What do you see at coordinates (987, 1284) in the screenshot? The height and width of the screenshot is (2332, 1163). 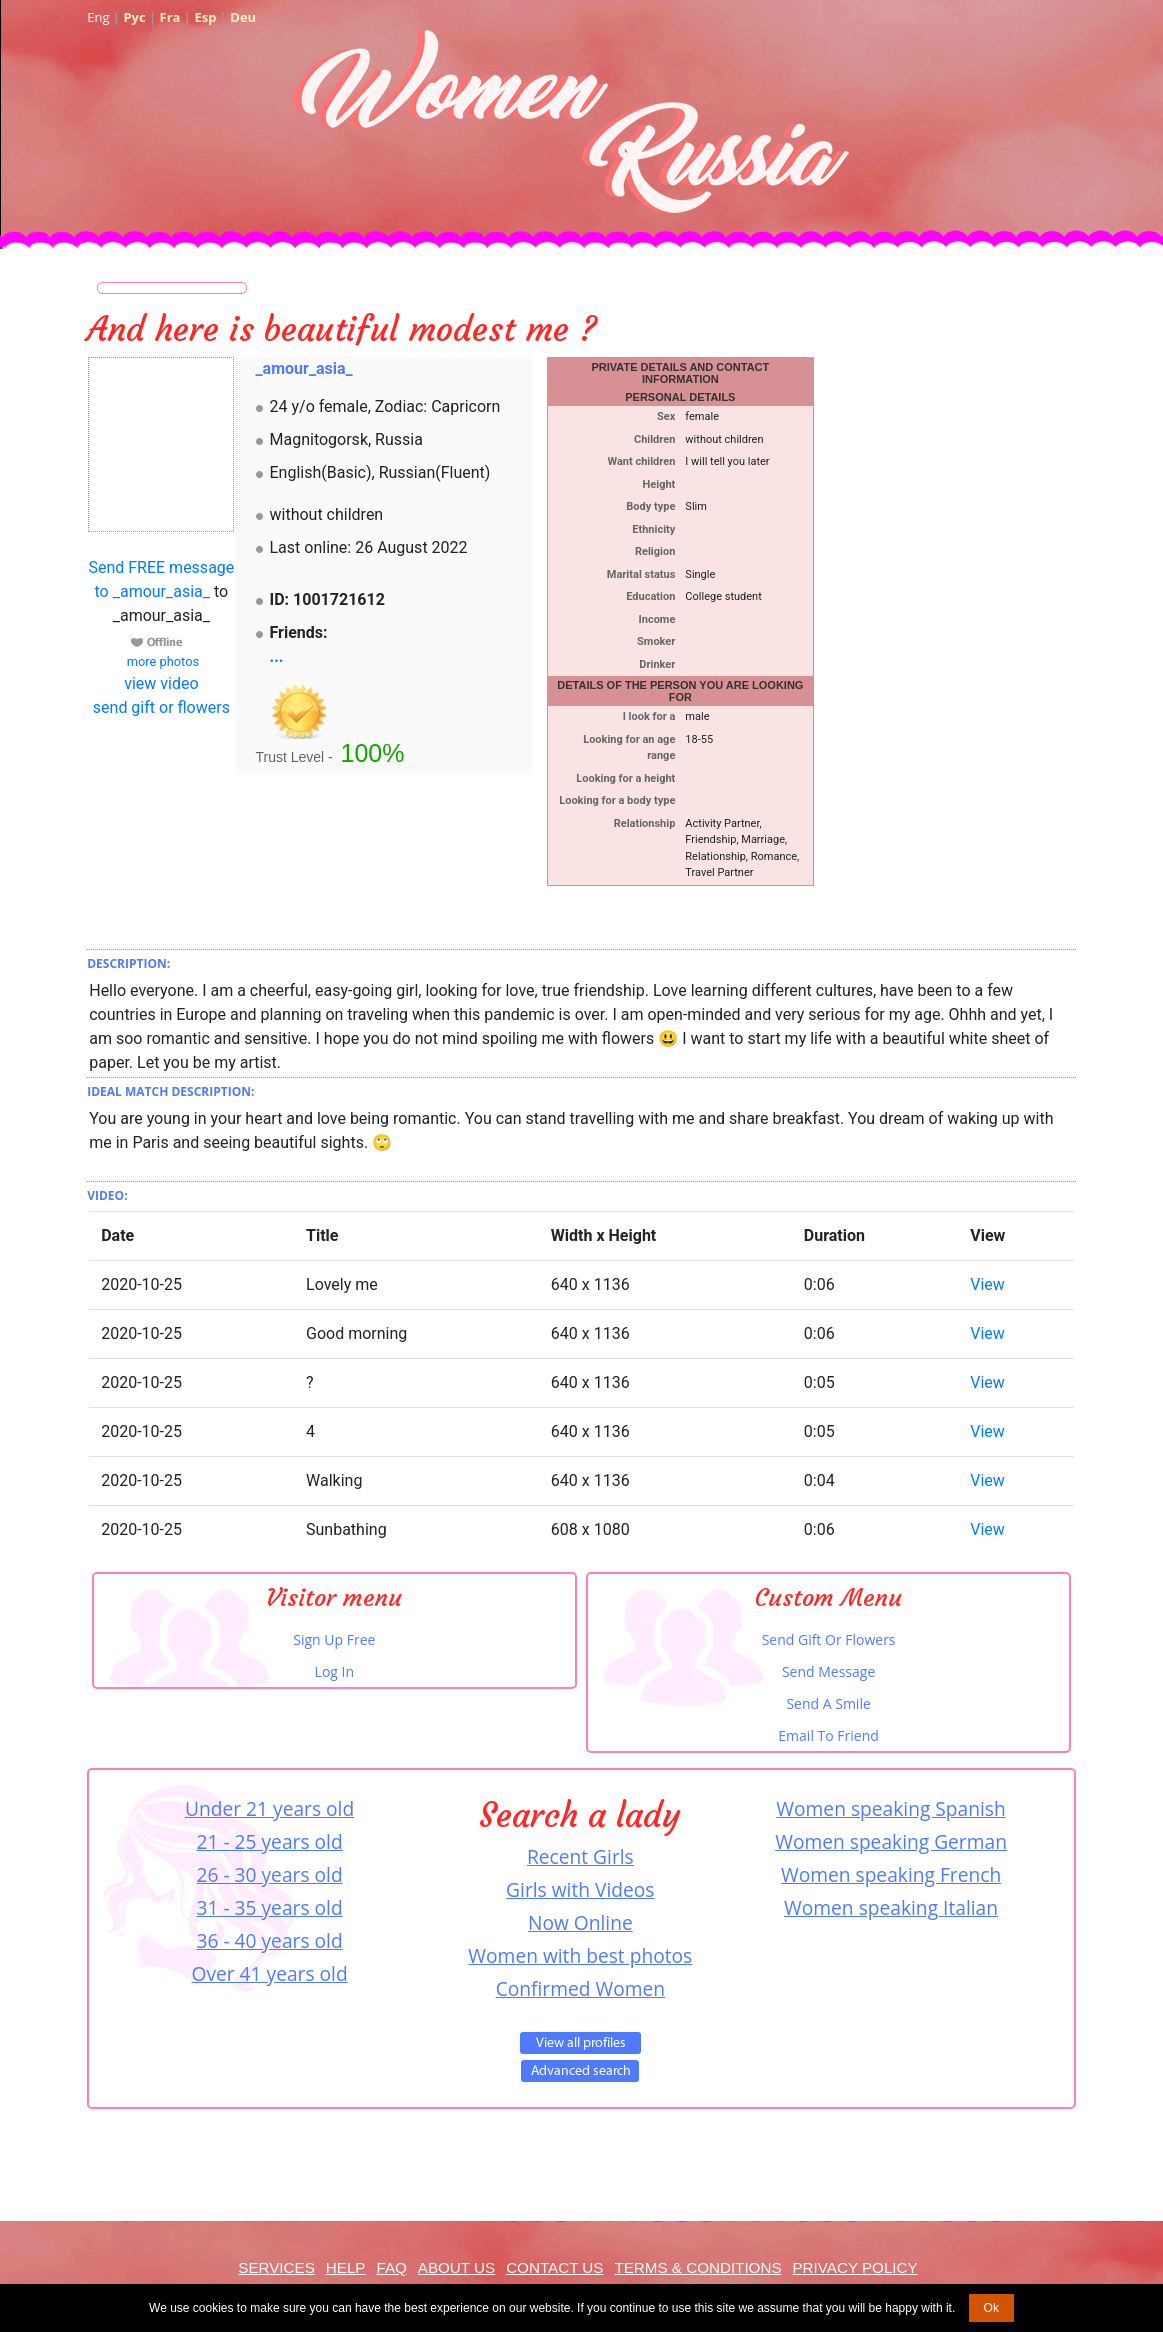 I see `View` at bounding box center [987, 1284].